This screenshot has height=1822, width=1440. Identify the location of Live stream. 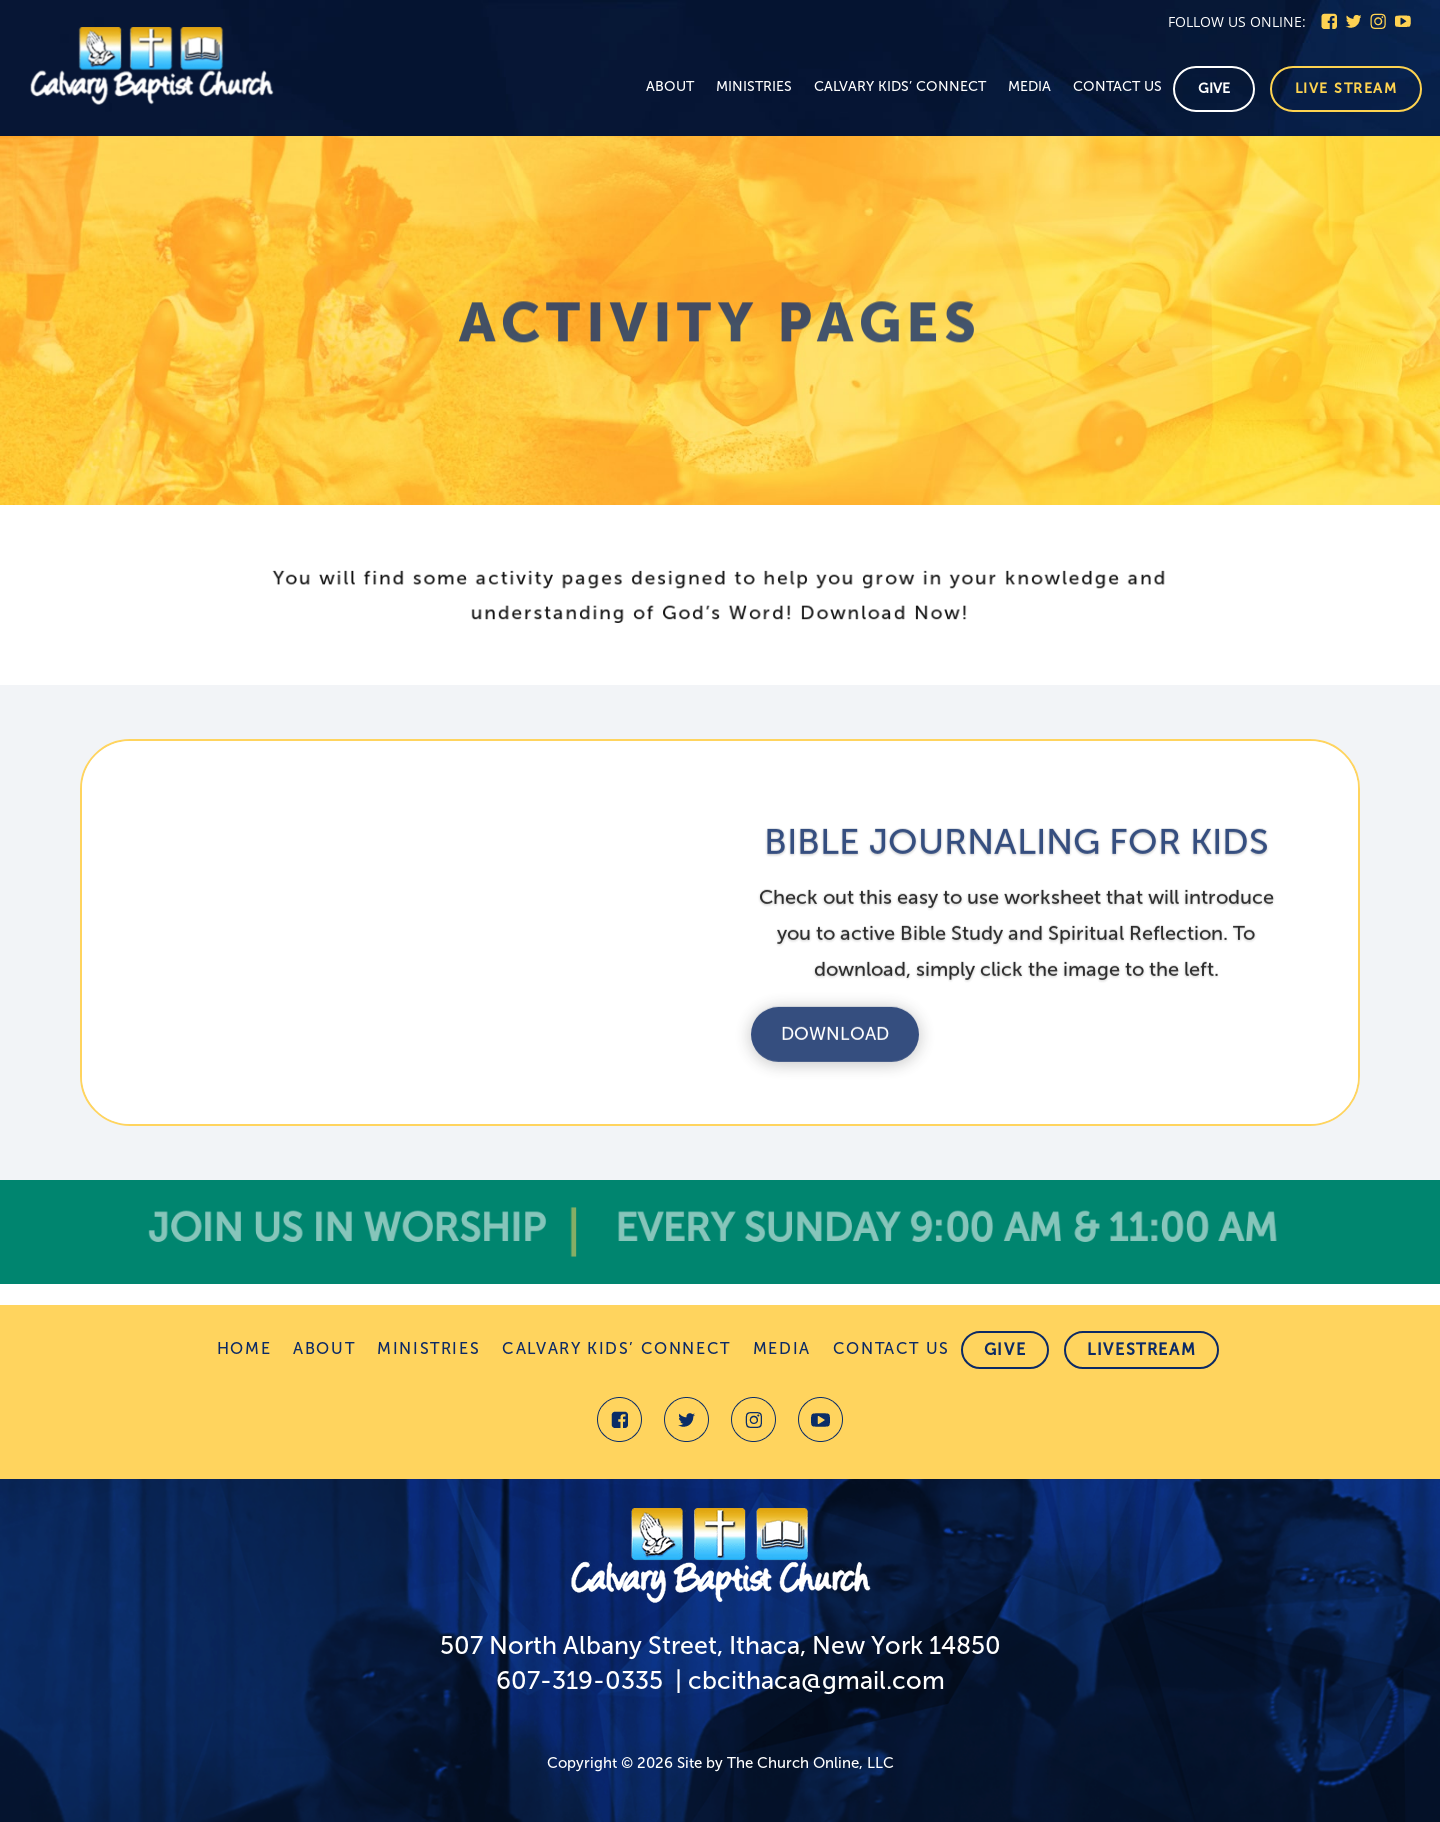
(1346, 88).